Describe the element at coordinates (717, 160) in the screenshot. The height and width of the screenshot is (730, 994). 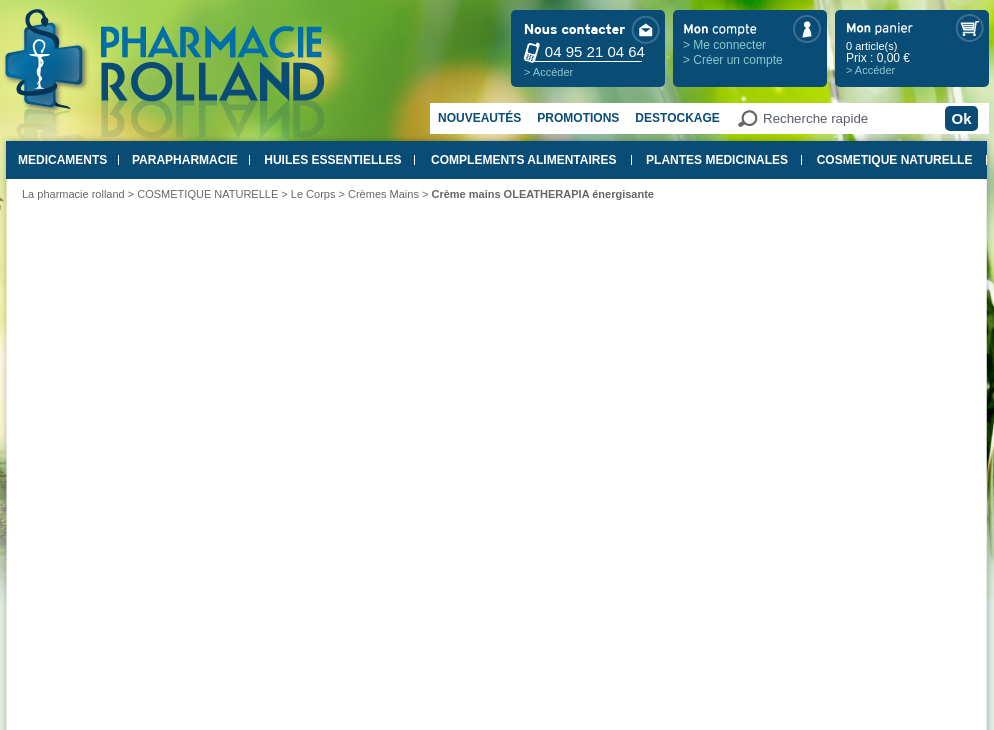
I see `PLANTES MEDICINALES` at that location.